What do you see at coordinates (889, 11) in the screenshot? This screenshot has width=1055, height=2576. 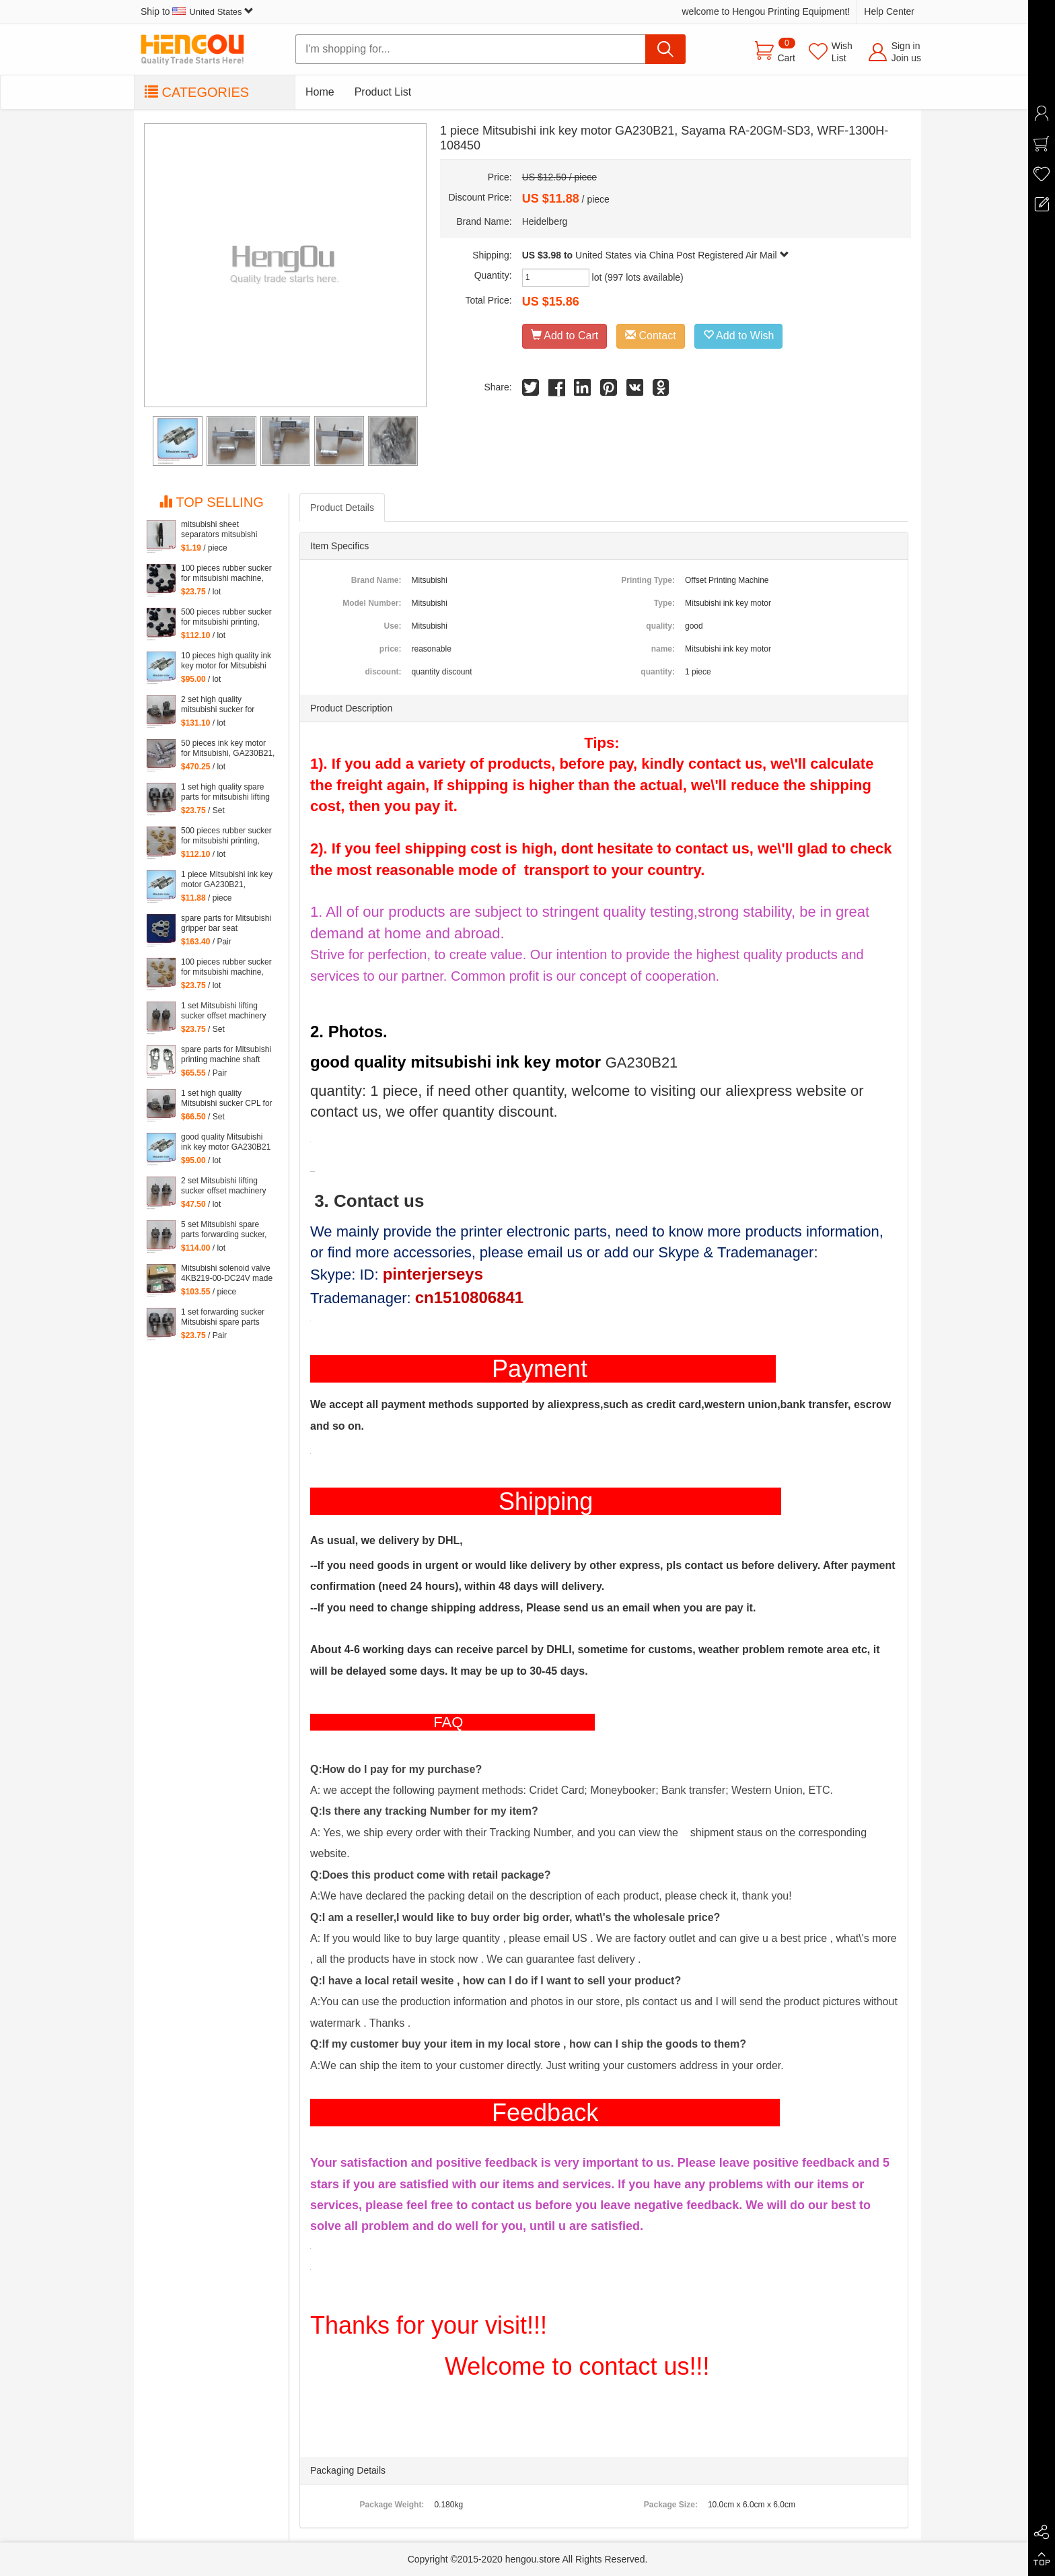 I see `Help Center` at bounding box center [889, 11].